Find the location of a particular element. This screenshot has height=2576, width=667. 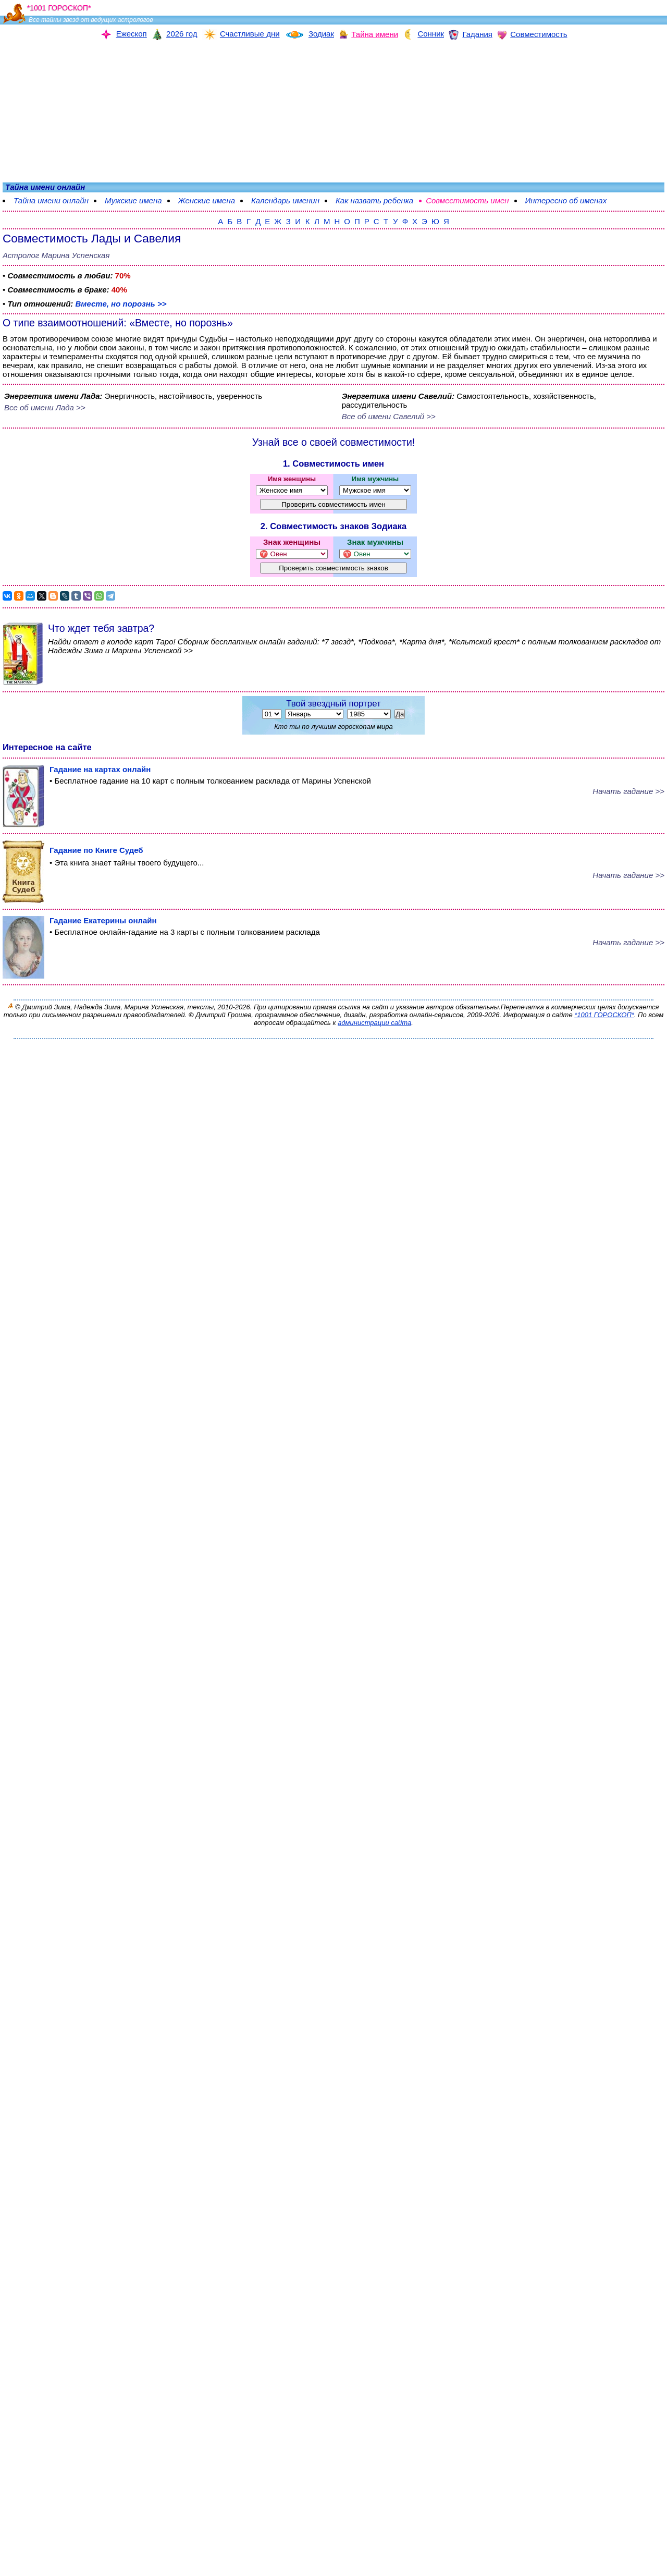

Астролог Марина Успенская is located at coordinates (56, 255).